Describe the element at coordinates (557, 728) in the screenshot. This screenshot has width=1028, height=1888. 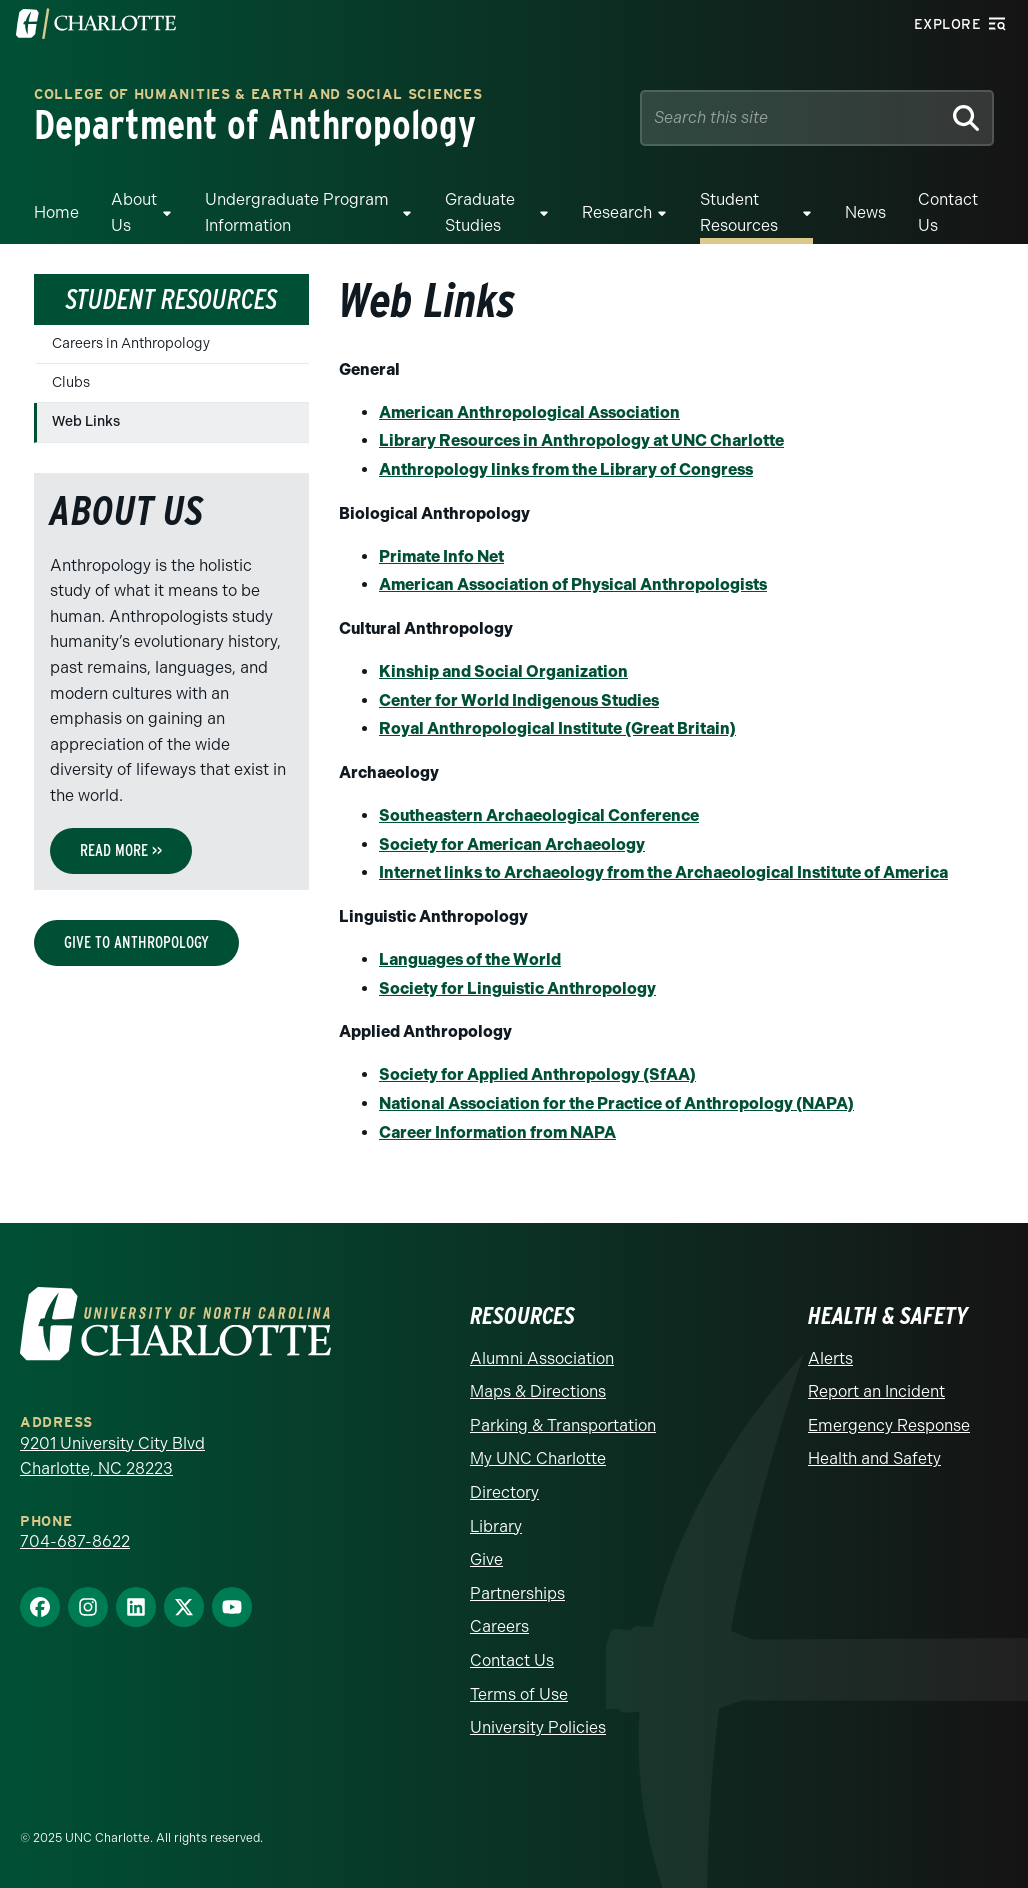
I see `Royal Anthropological Institute (Great Britain)` at that location.